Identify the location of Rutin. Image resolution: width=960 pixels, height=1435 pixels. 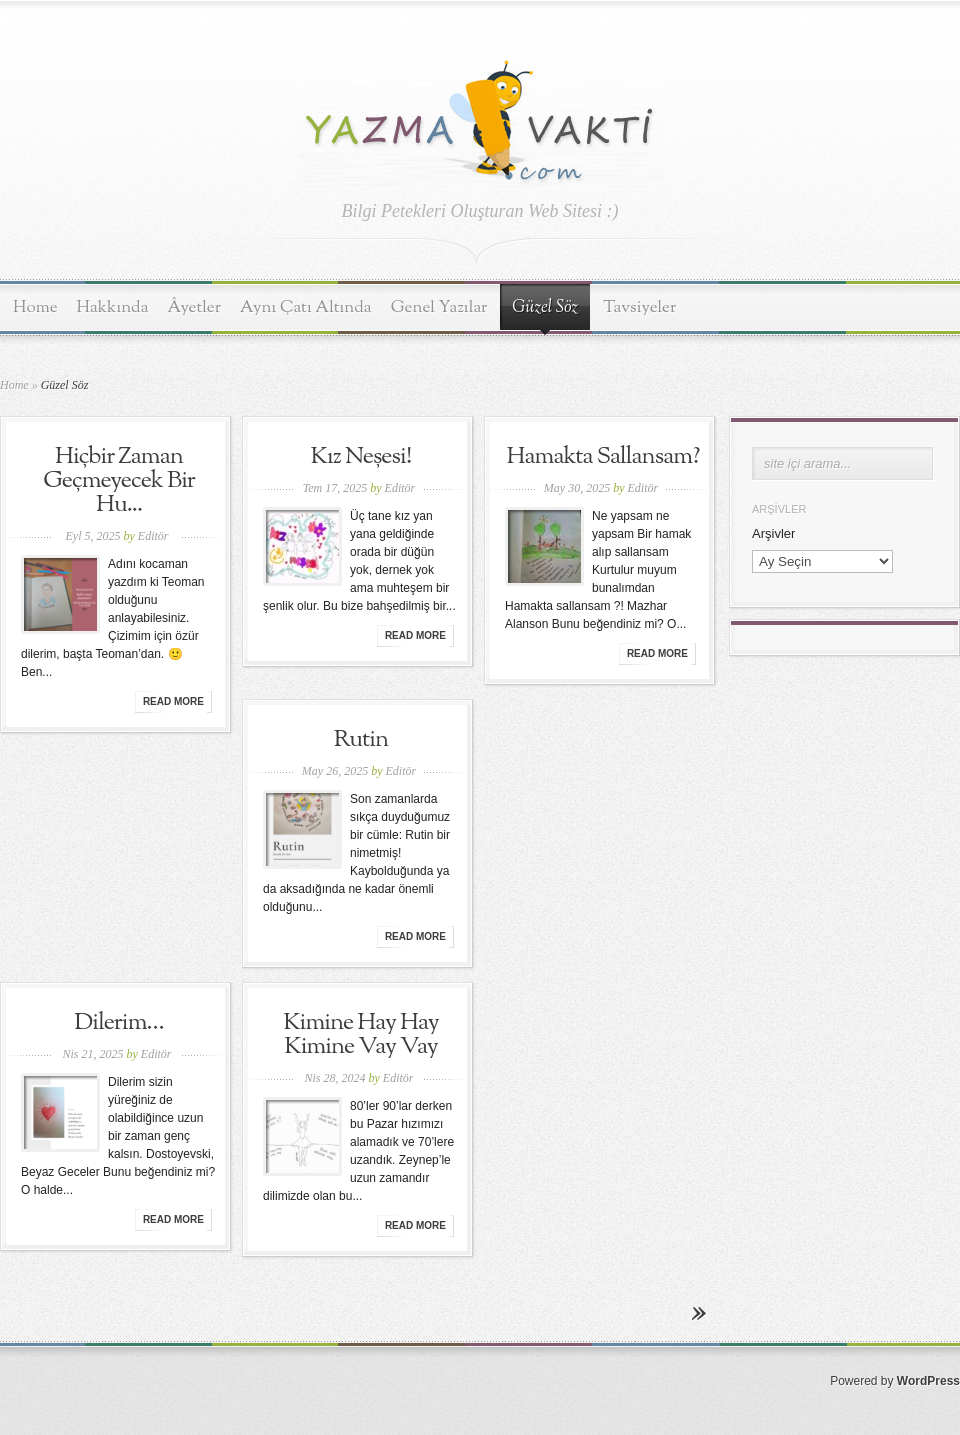
(361, 740).